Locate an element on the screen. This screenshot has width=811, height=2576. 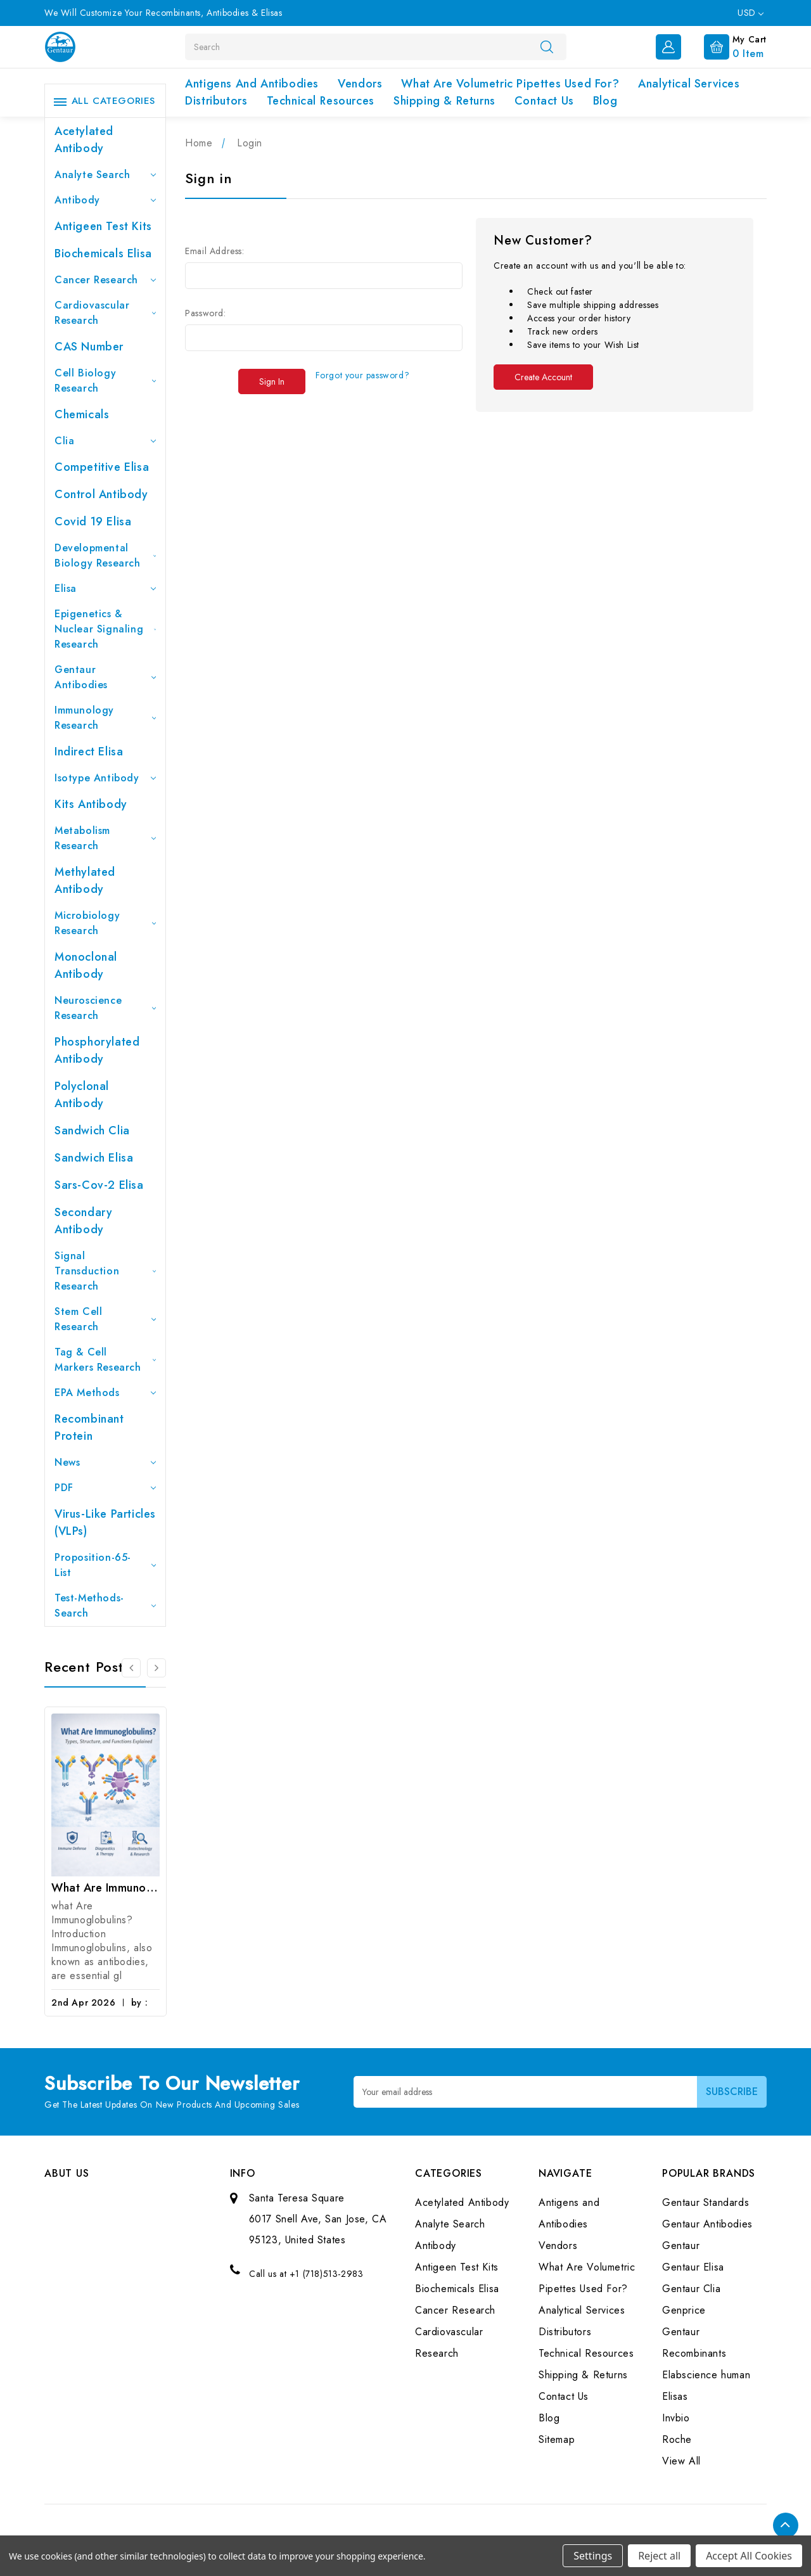
Password: is located at coordinates (205, 313).